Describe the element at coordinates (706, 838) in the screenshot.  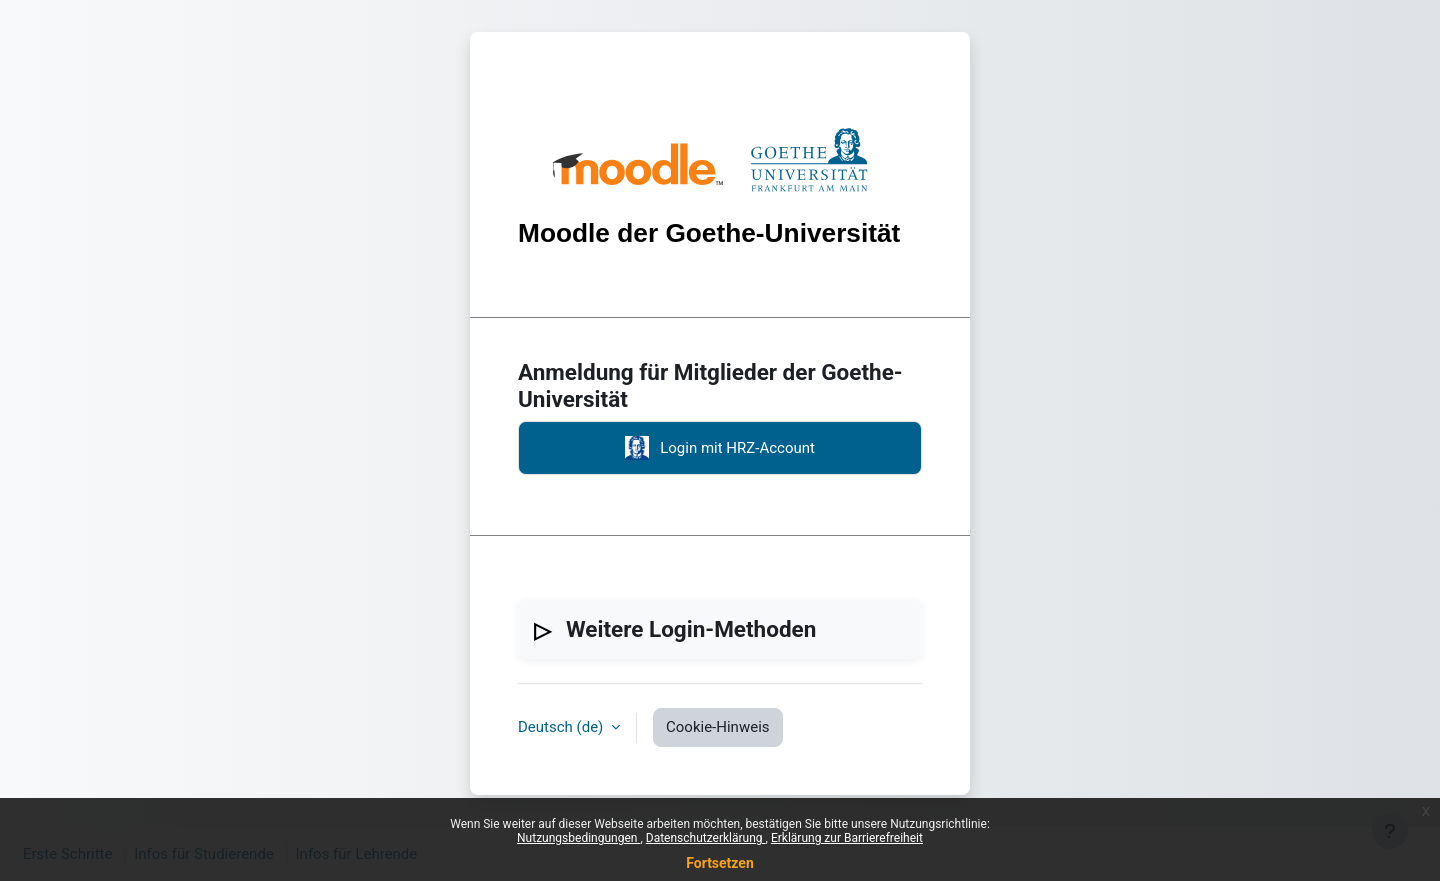
I see `Datenschutzerklärung` at that location.